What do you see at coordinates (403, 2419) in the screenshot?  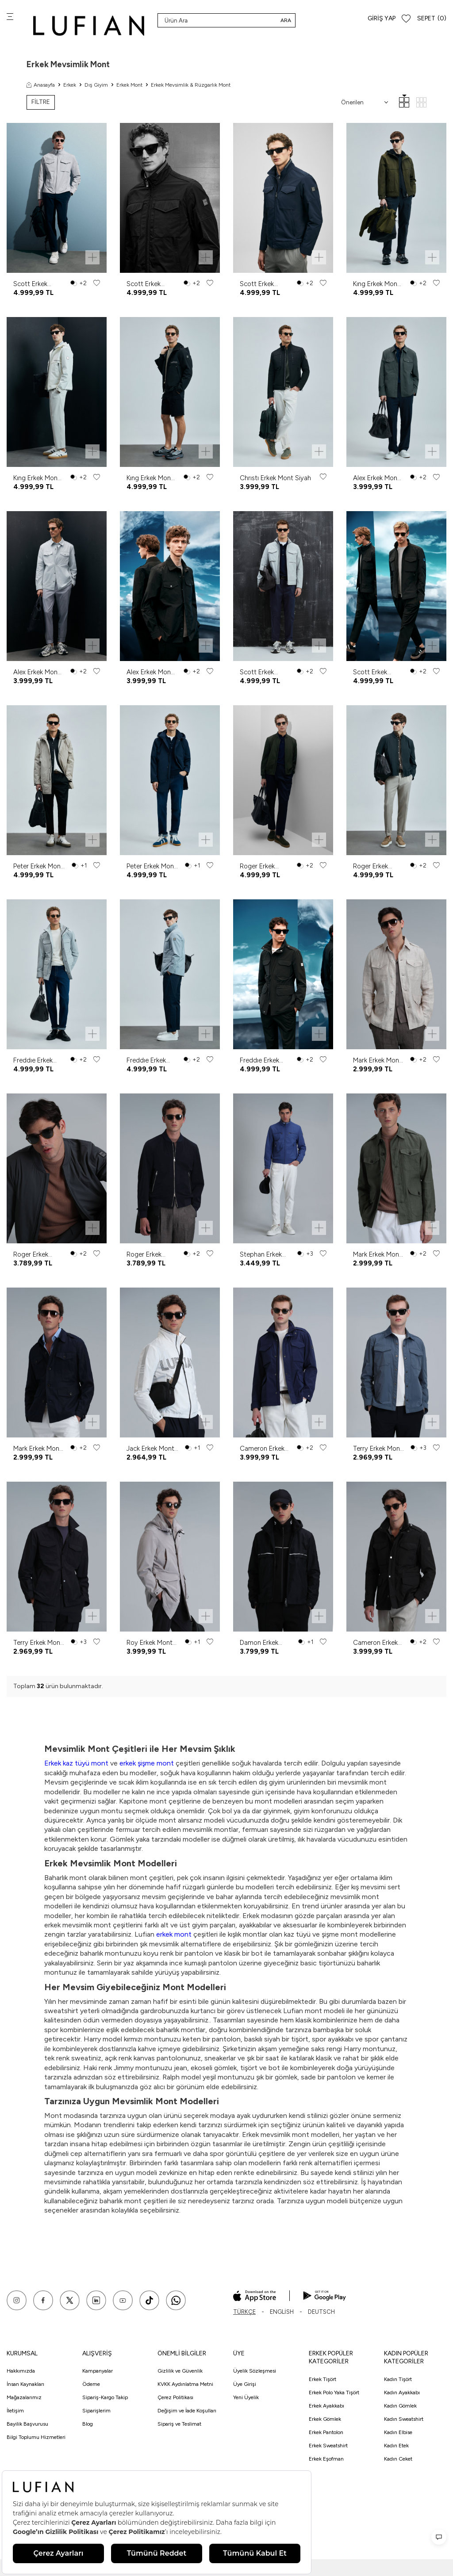 I see `Kadın Sweatshirt` at bounding box center [403, 2419].